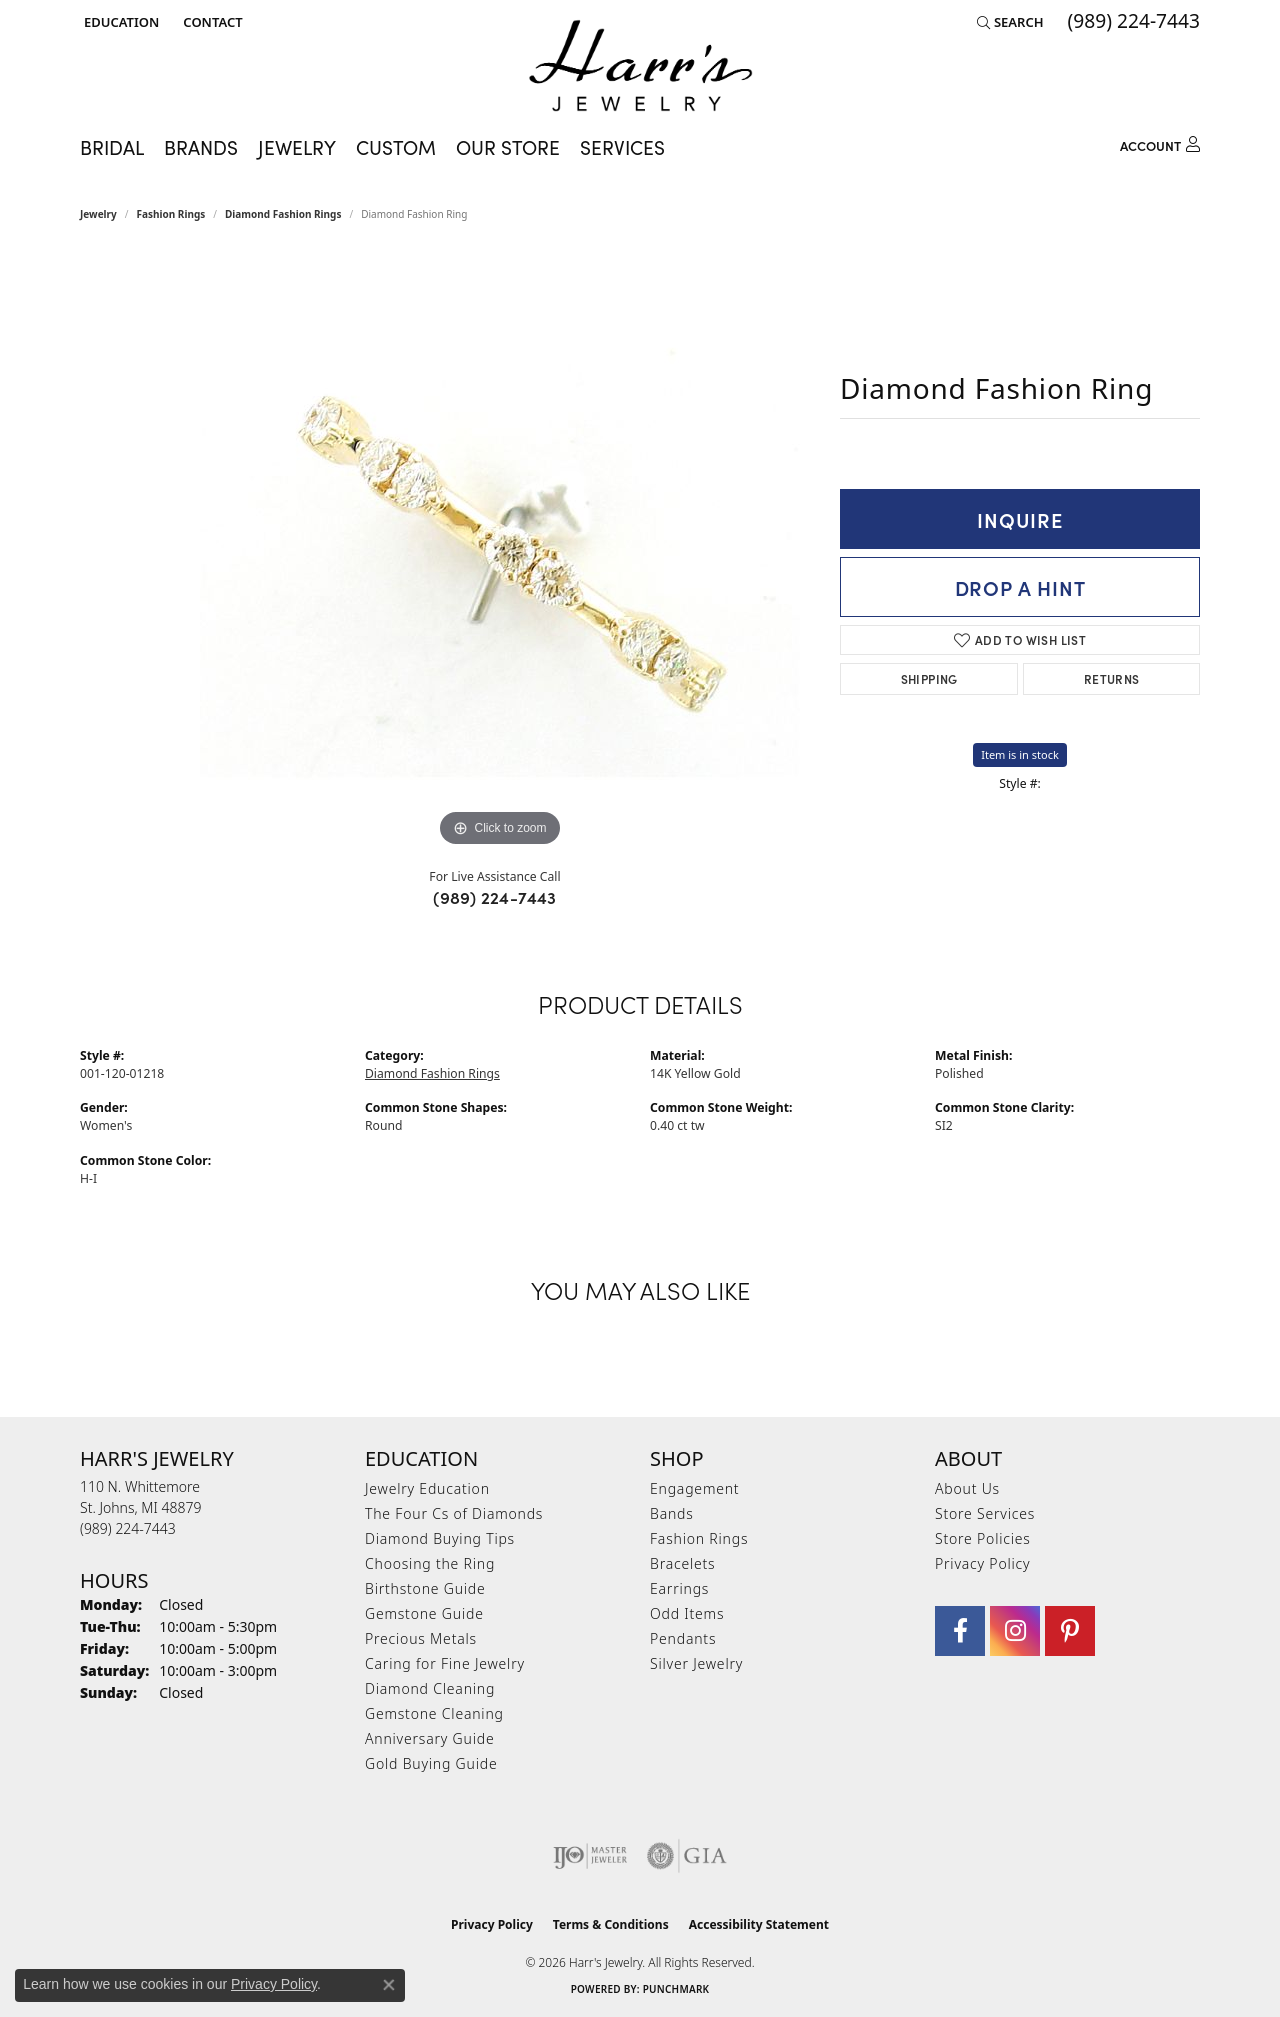  What do you see at coordinates (611, 1924) in the screenshot?
I see `Terms & Conditions` at bounding box center [611, 1924].